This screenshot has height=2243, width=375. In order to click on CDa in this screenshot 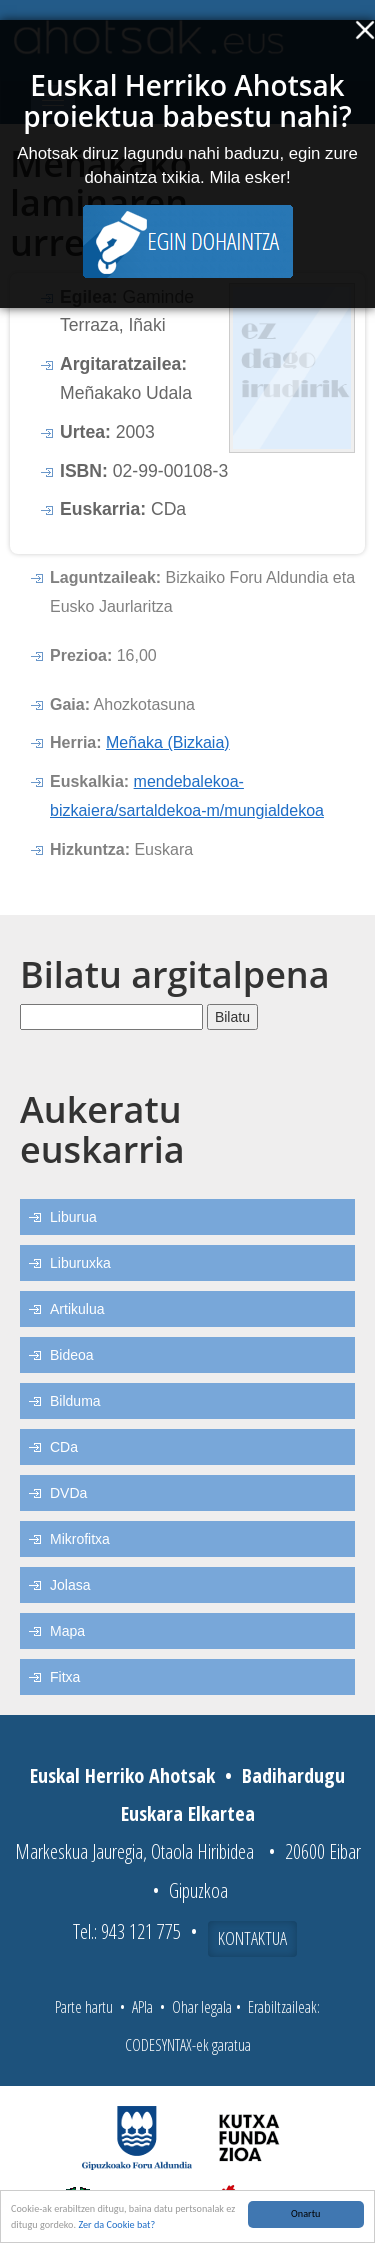, I will do `click(64, 1447)`.